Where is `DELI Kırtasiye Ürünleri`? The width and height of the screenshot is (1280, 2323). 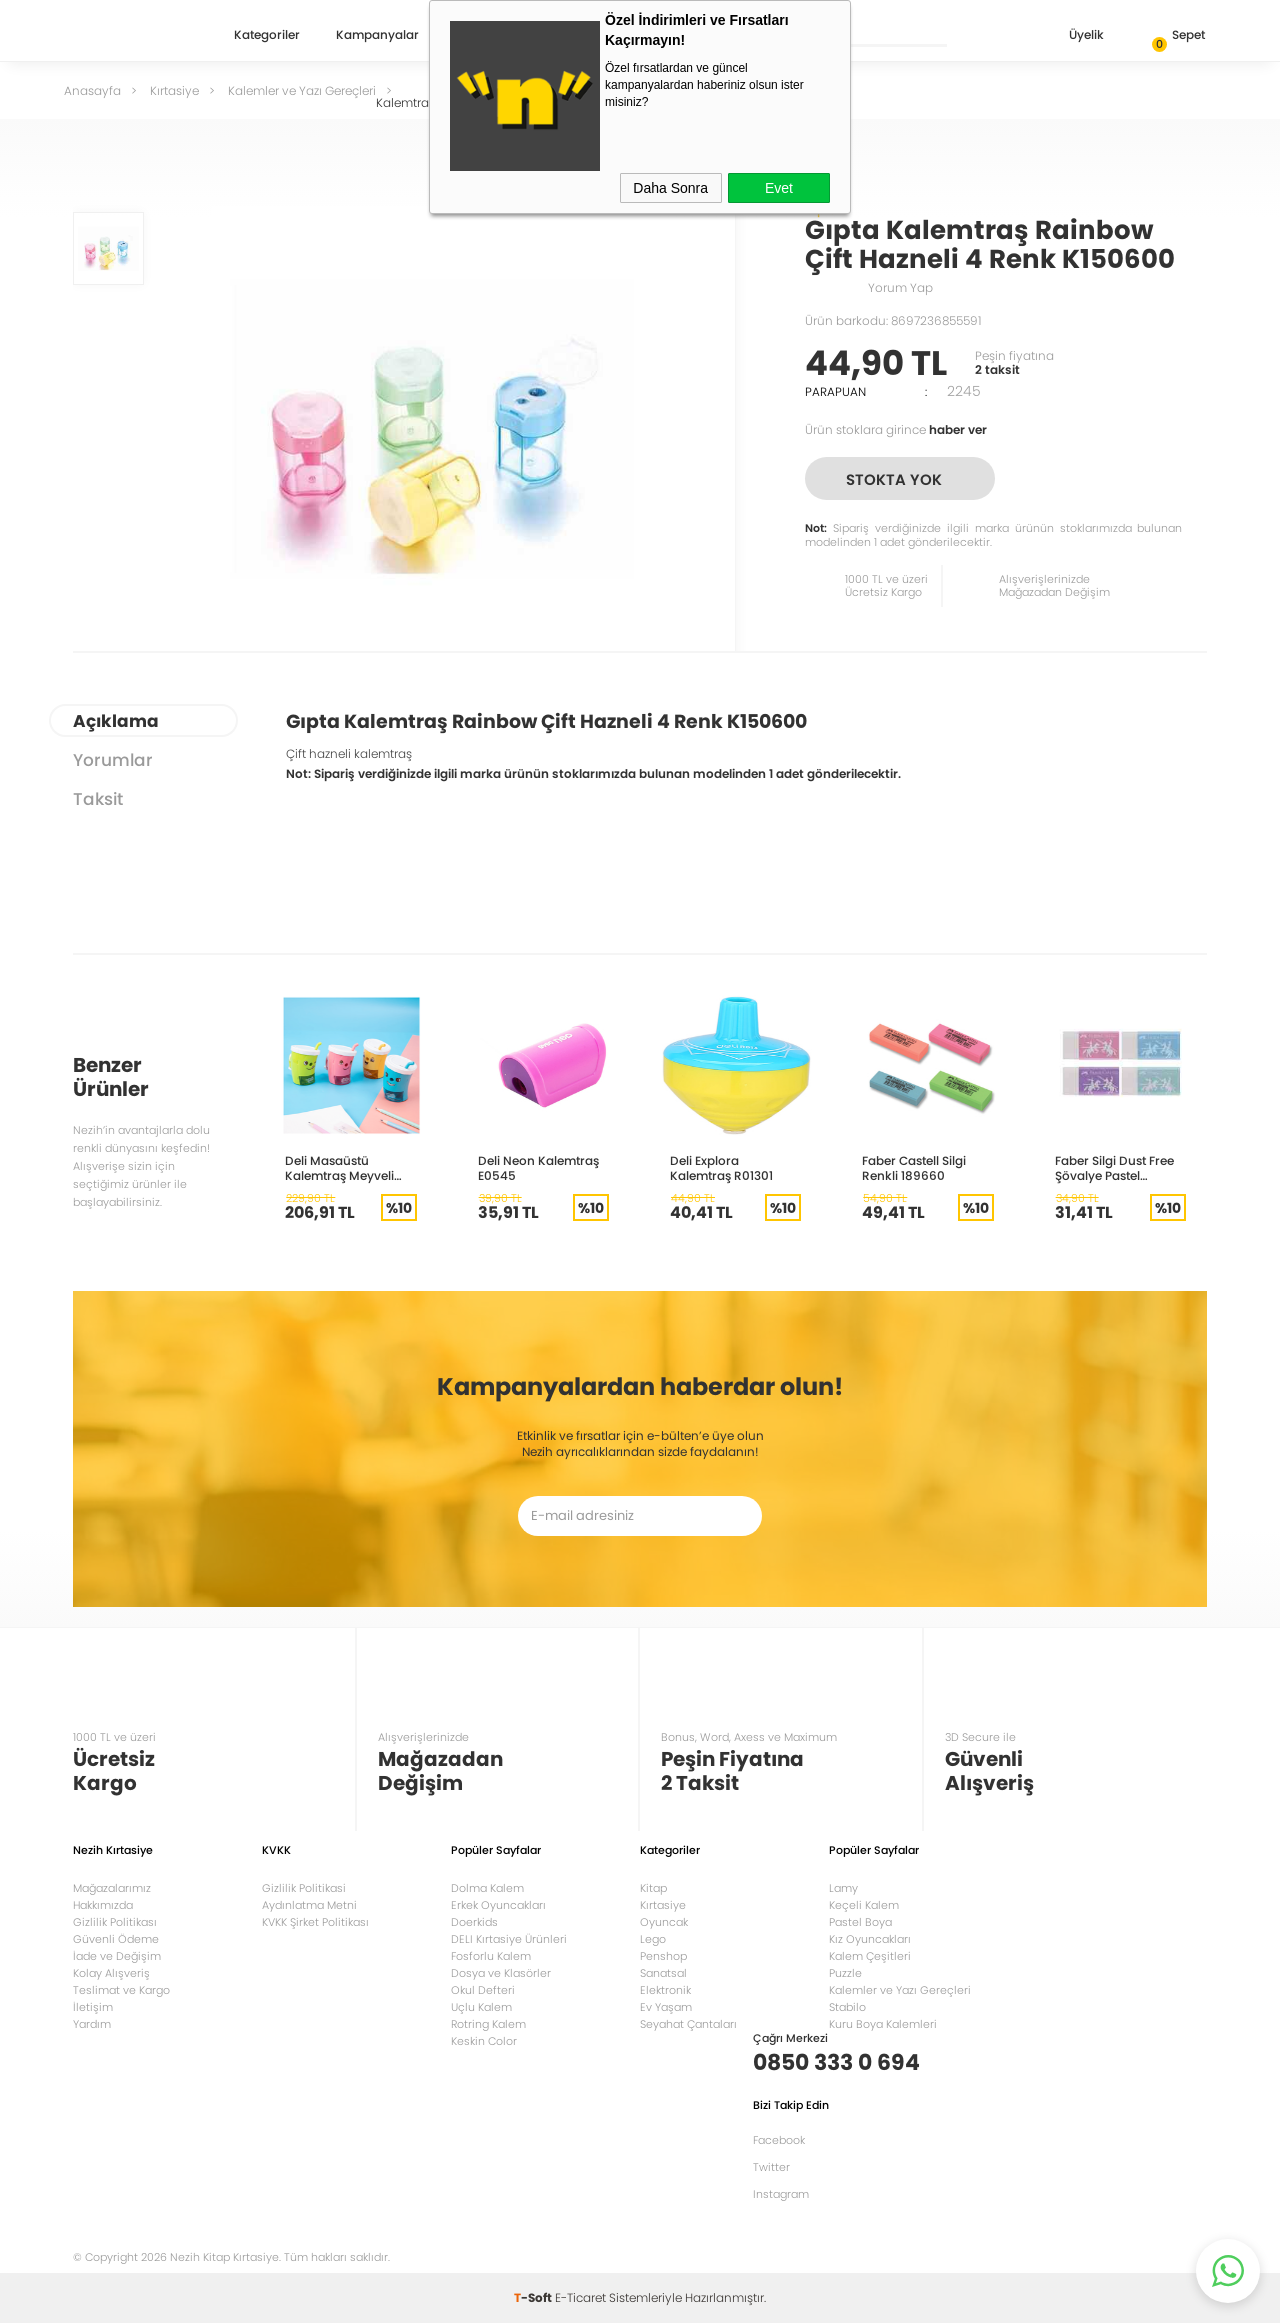 DELI Kırtasiye Ürünleri is located at coordinates (509, 1939).